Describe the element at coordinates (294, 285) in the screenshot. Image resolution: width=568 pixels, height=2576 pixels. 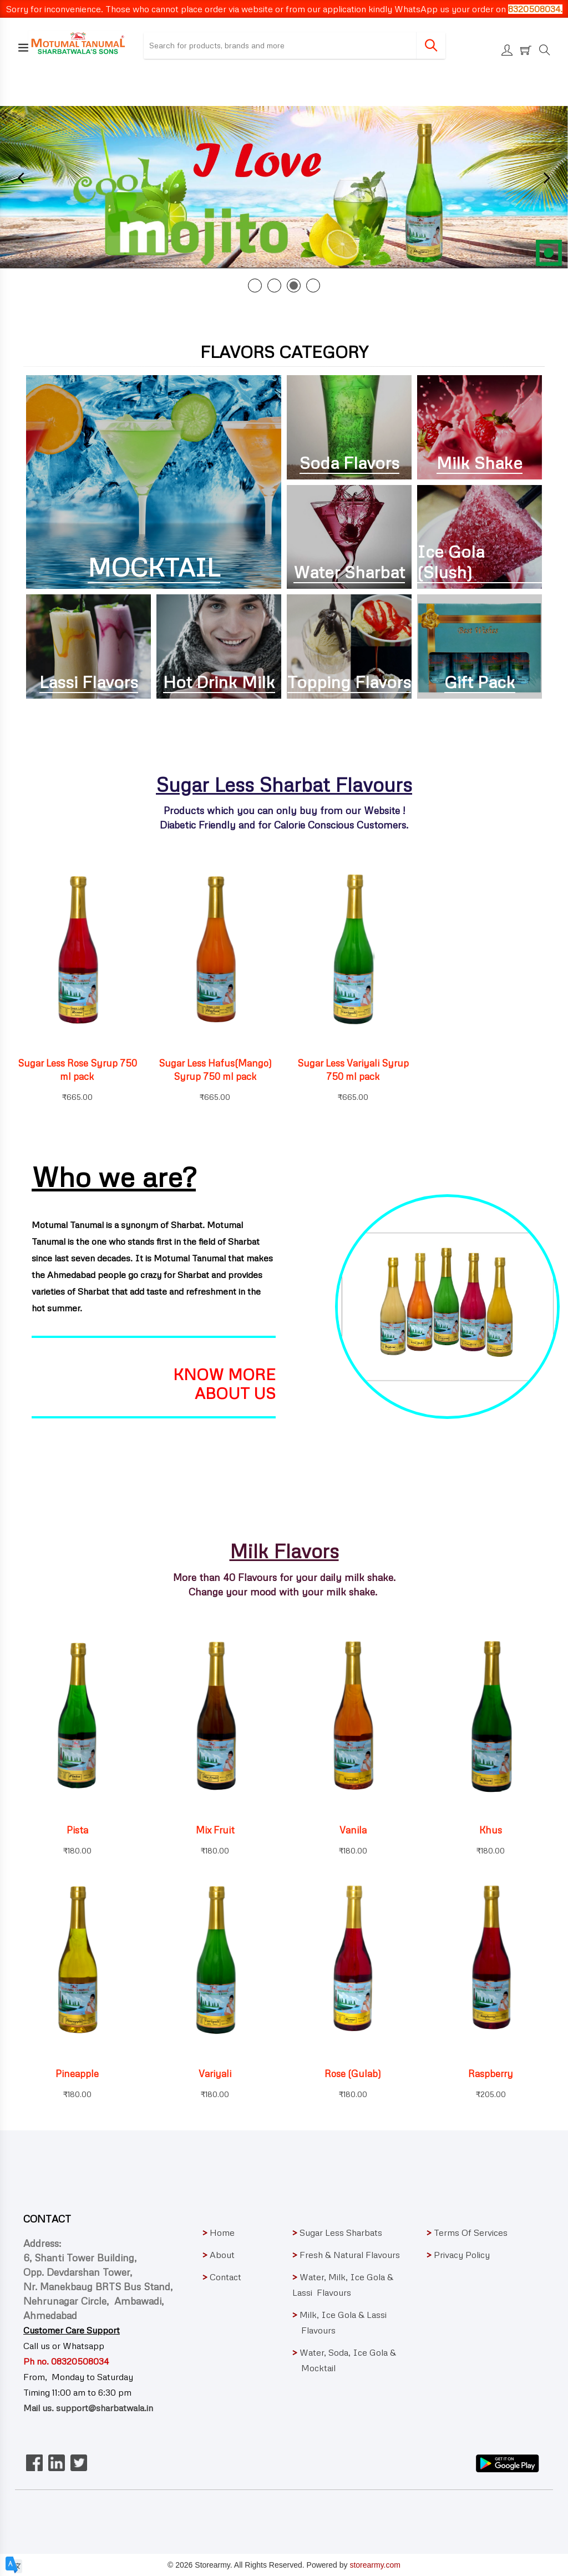
I see `3 [tab]` at that location.